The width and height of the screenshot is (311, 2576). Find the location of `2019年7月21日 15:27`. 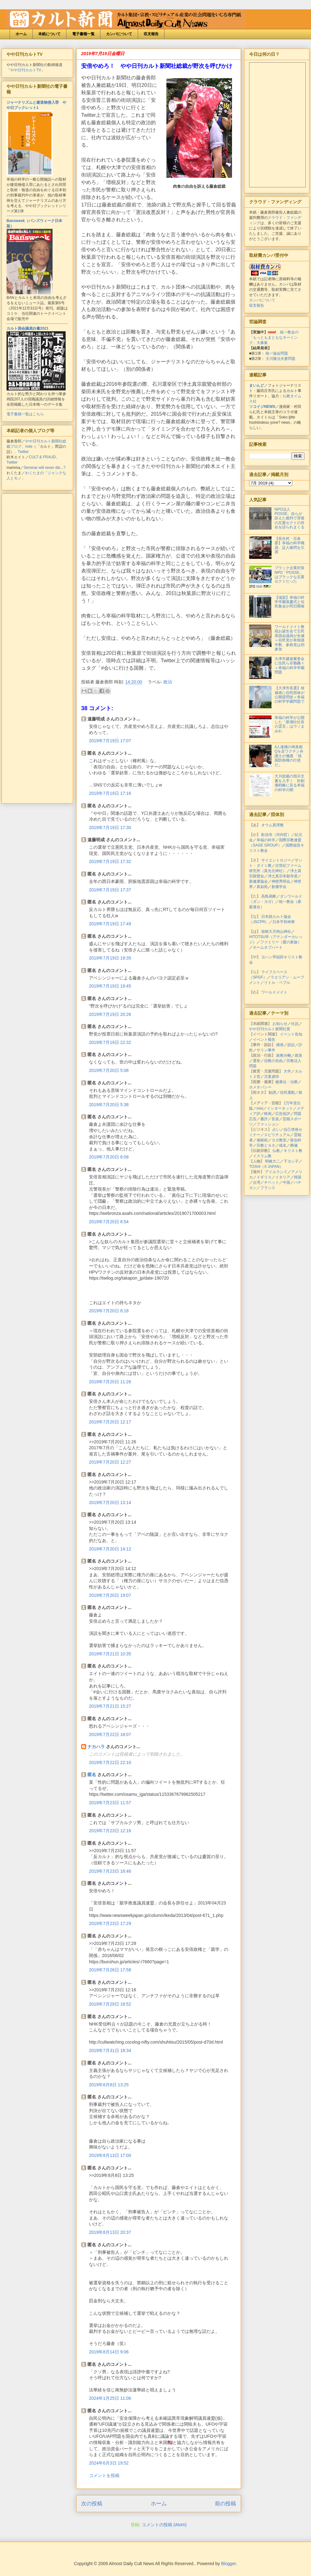

2019年7月21日 15:27 is located at coordinates (110, 1706).